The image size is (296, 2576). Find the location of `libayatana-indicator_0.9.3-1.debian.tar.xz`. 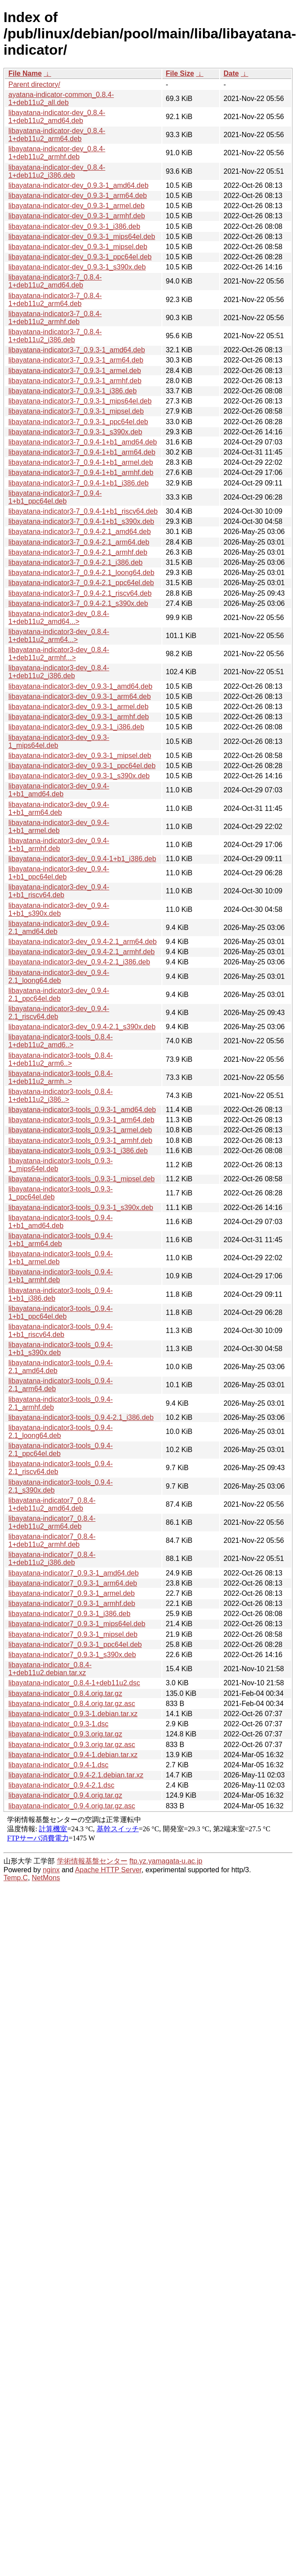

libayatana-indicator_0.9.3-1.debian.tar.xz is located at coordinates (73, 1713).